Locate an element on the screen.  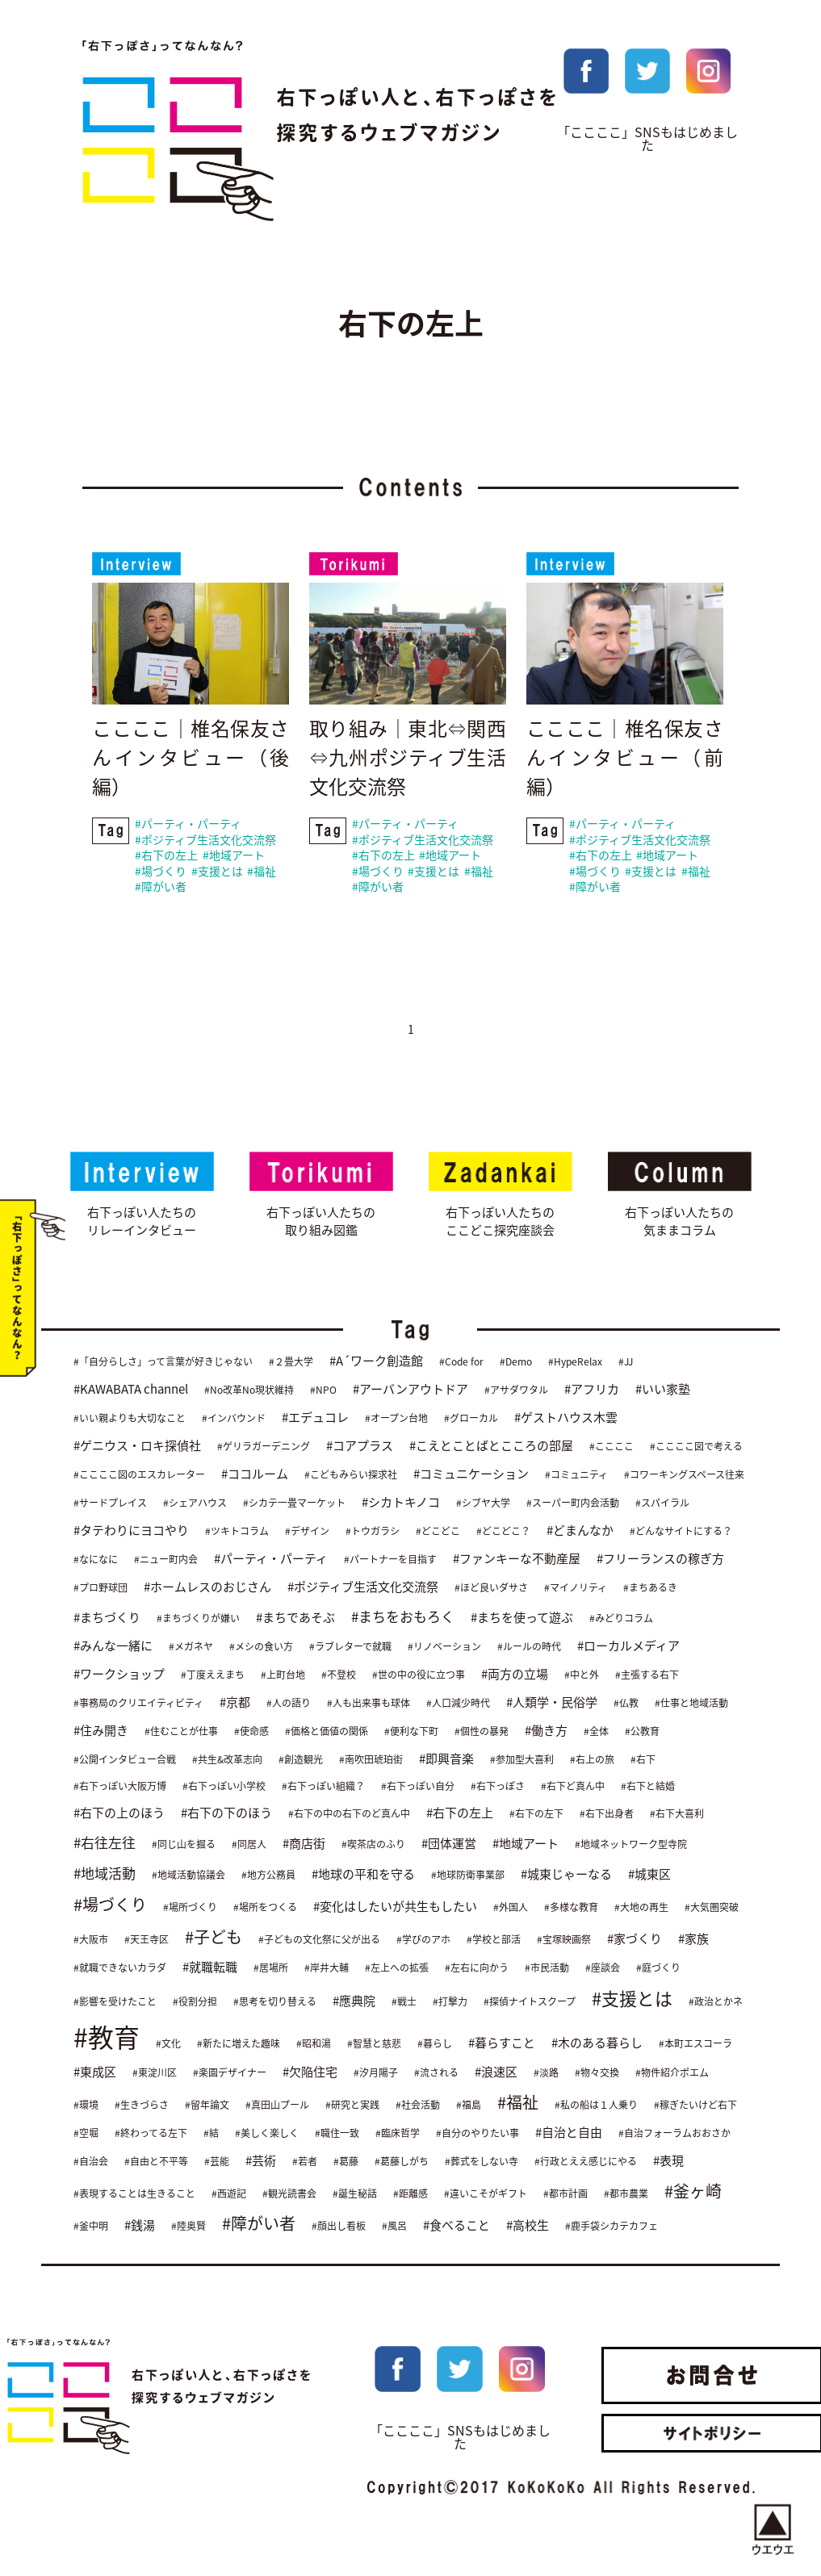
#楽園デザイナー is located at coordinates (229, 2072).